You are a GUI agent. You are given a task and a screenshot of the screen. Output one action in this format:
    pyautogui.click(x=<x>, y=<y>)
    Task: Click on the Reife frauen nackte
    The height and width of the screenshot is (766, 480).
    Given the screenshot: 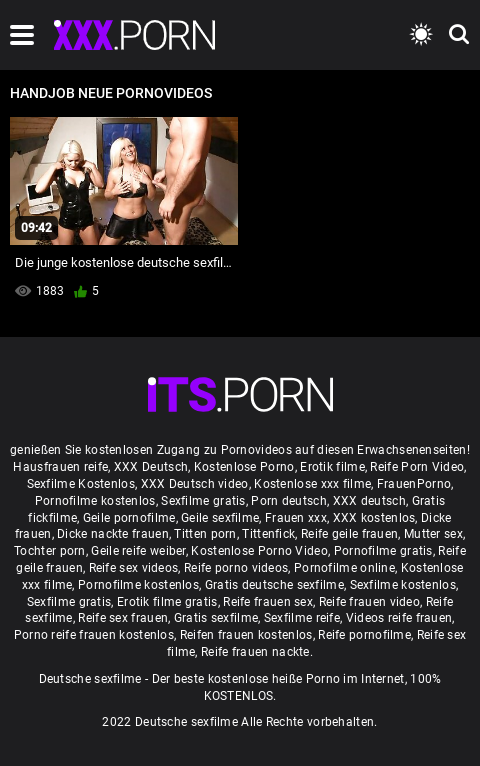 What is the action you would take?
    pyautogui.click(x=255, y=652)
    